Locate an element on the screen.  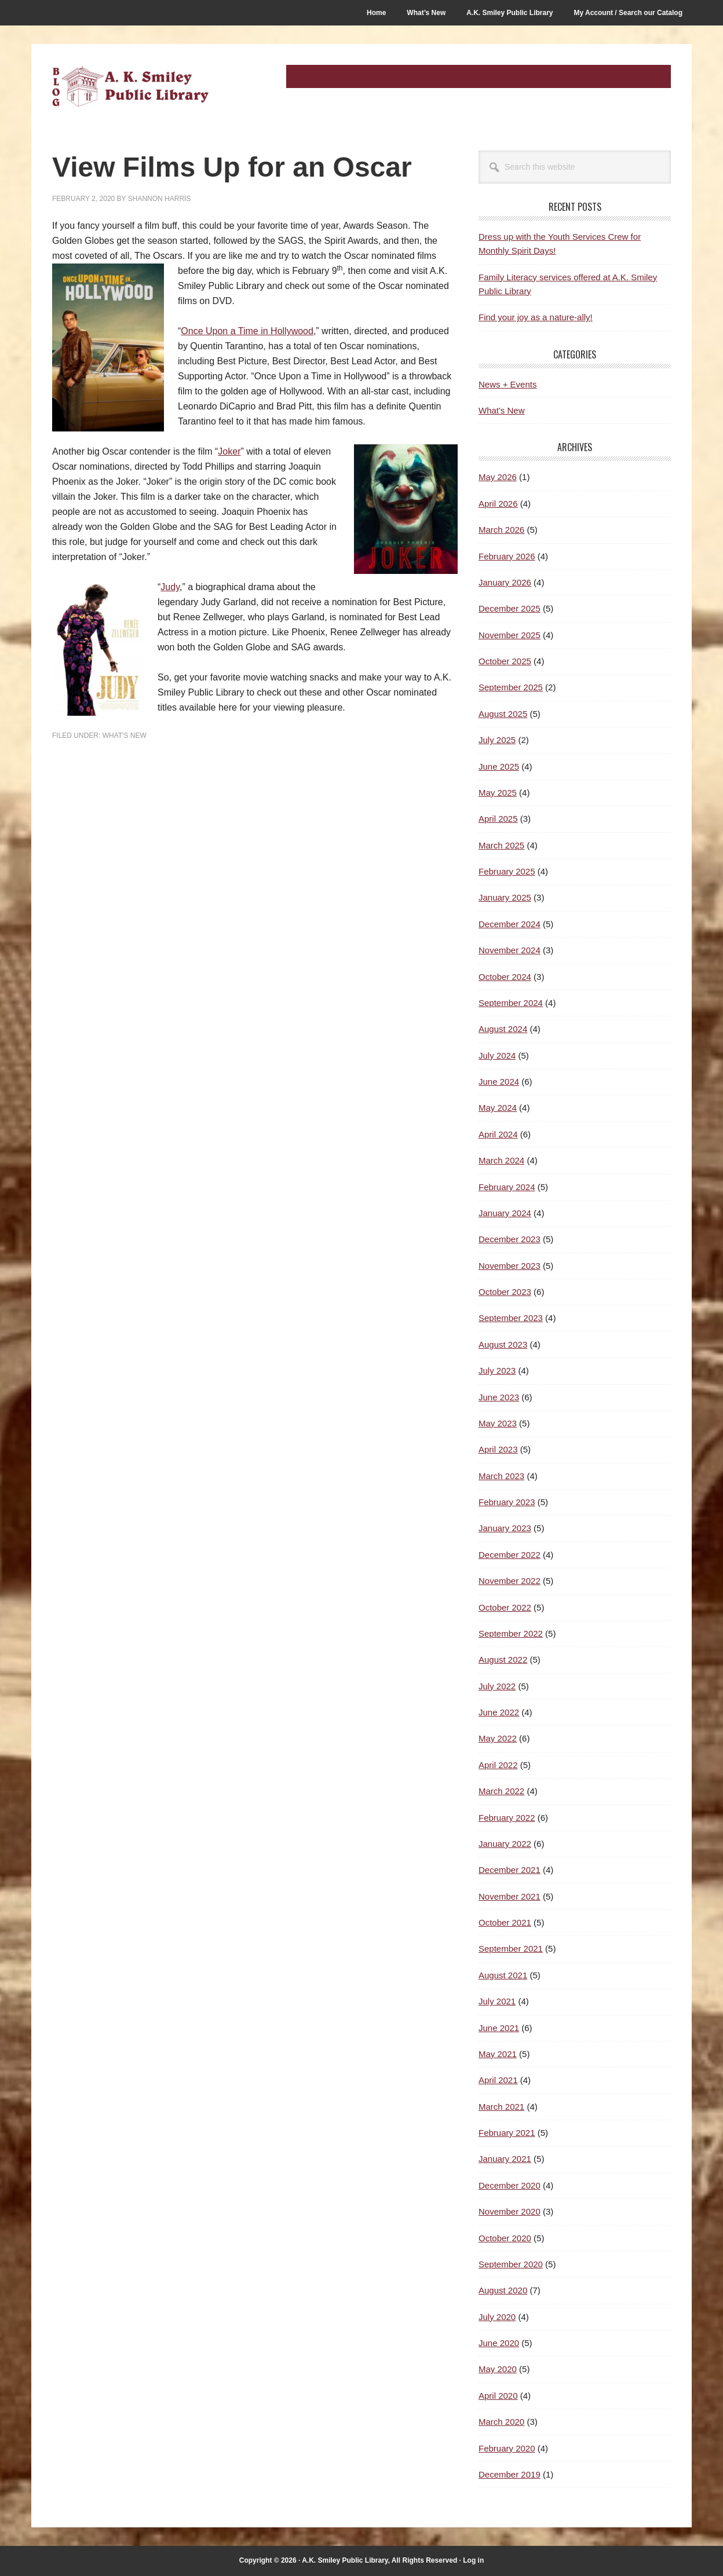
September 2023 is located at coordinates (511, 1318).